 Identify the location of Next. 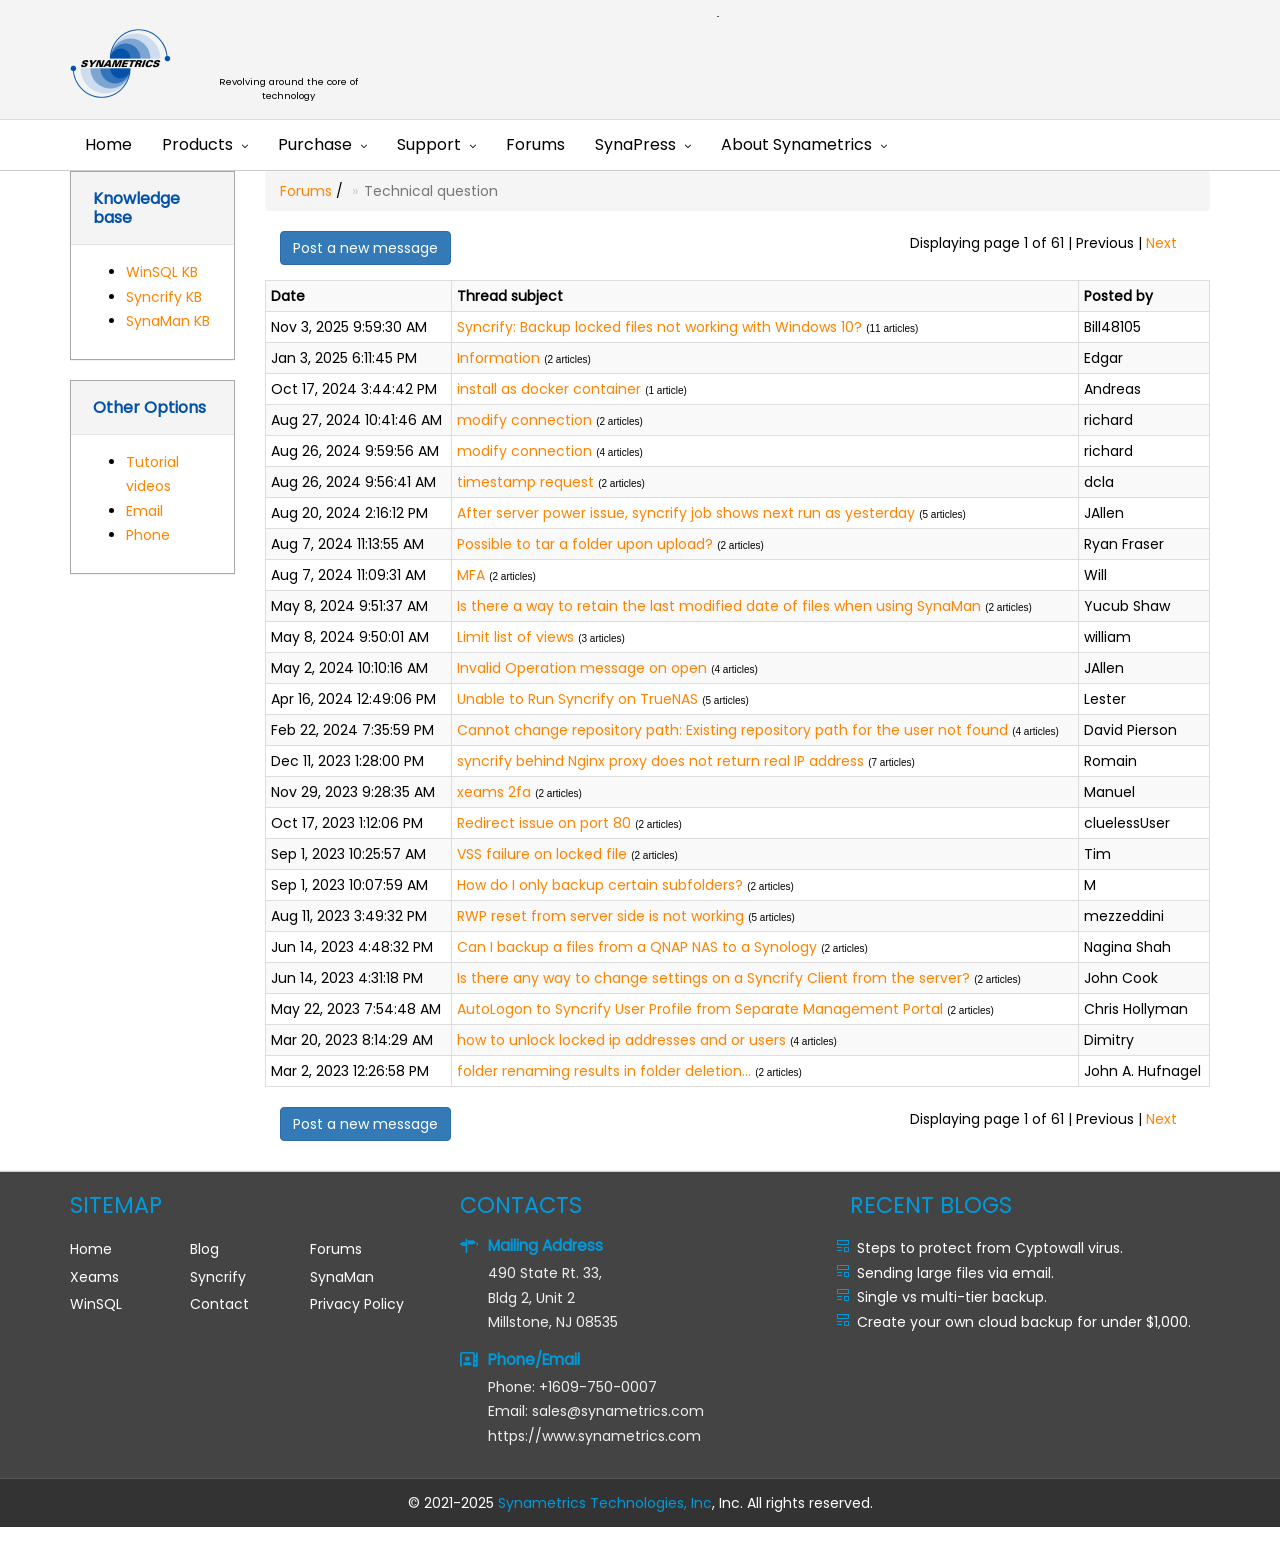
(1161, 243).